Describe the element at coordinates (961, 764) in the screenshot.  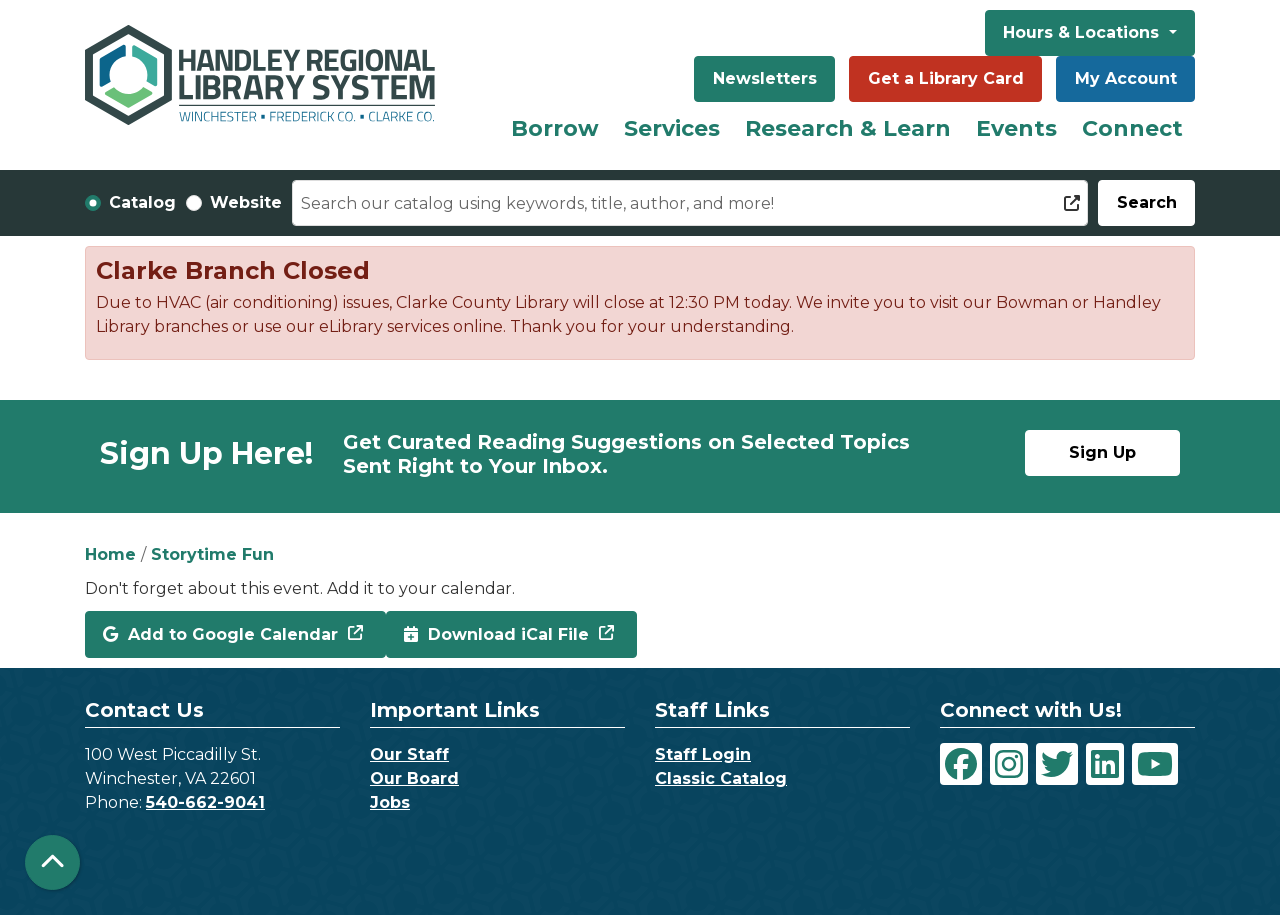
I see `[View Handley Regional Library System on Facebook]` at that location.